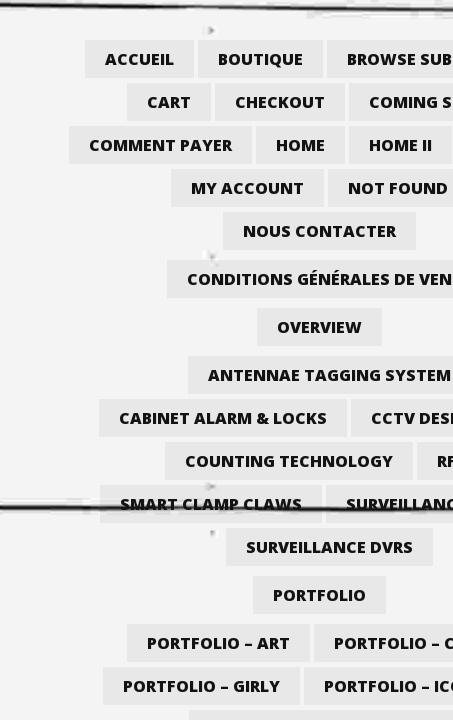  What do you see at coordinates (400, 145) in the screenshot?
I see `Home II` at bounding box center [400, 145].